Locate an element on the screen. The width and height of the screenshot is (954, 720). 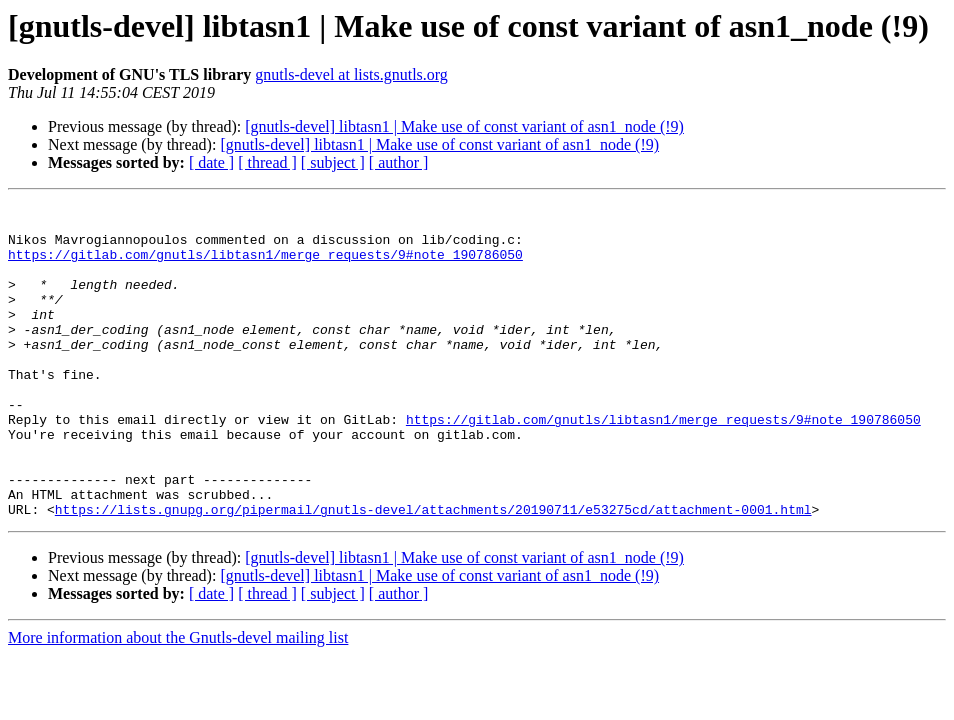
[ thread ] is located at coordinates (267, 162).